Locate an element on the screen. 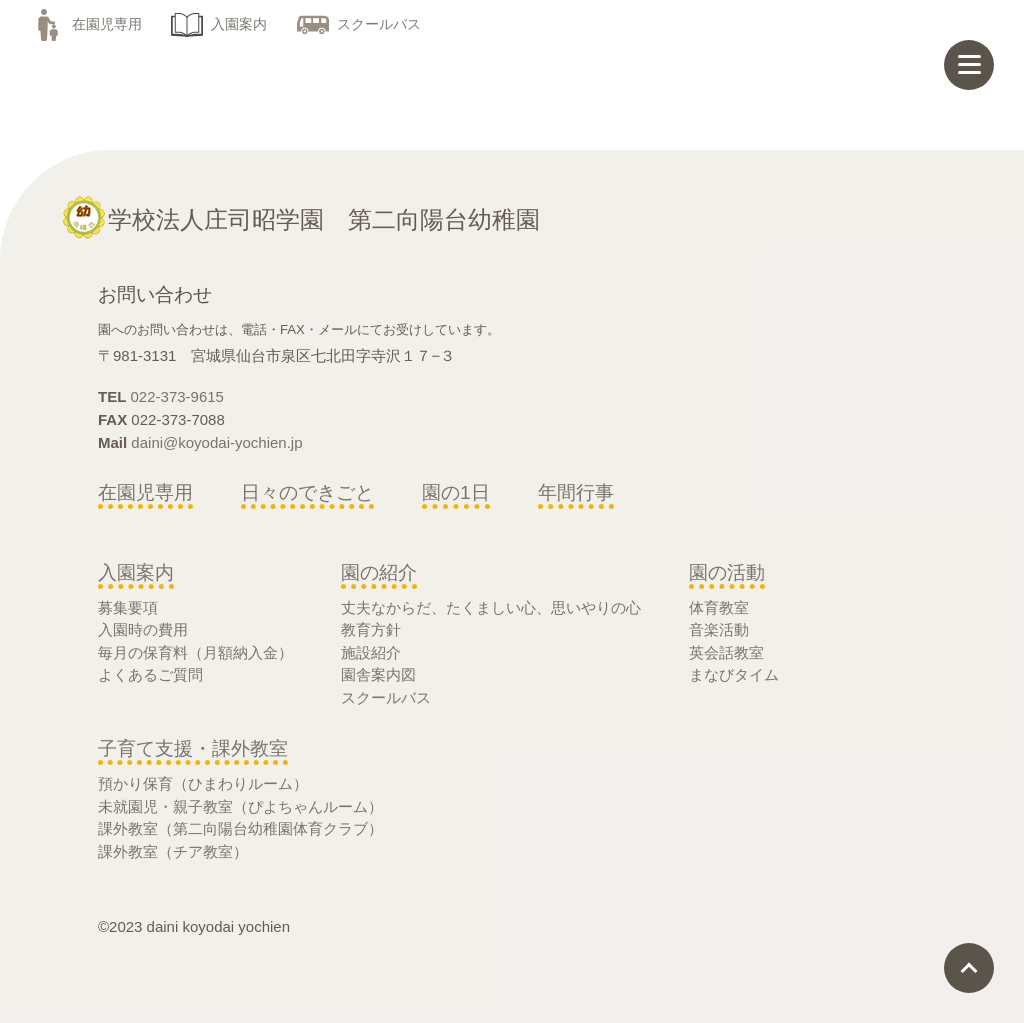  022-373-9615 is located at coordinates (177, 396).